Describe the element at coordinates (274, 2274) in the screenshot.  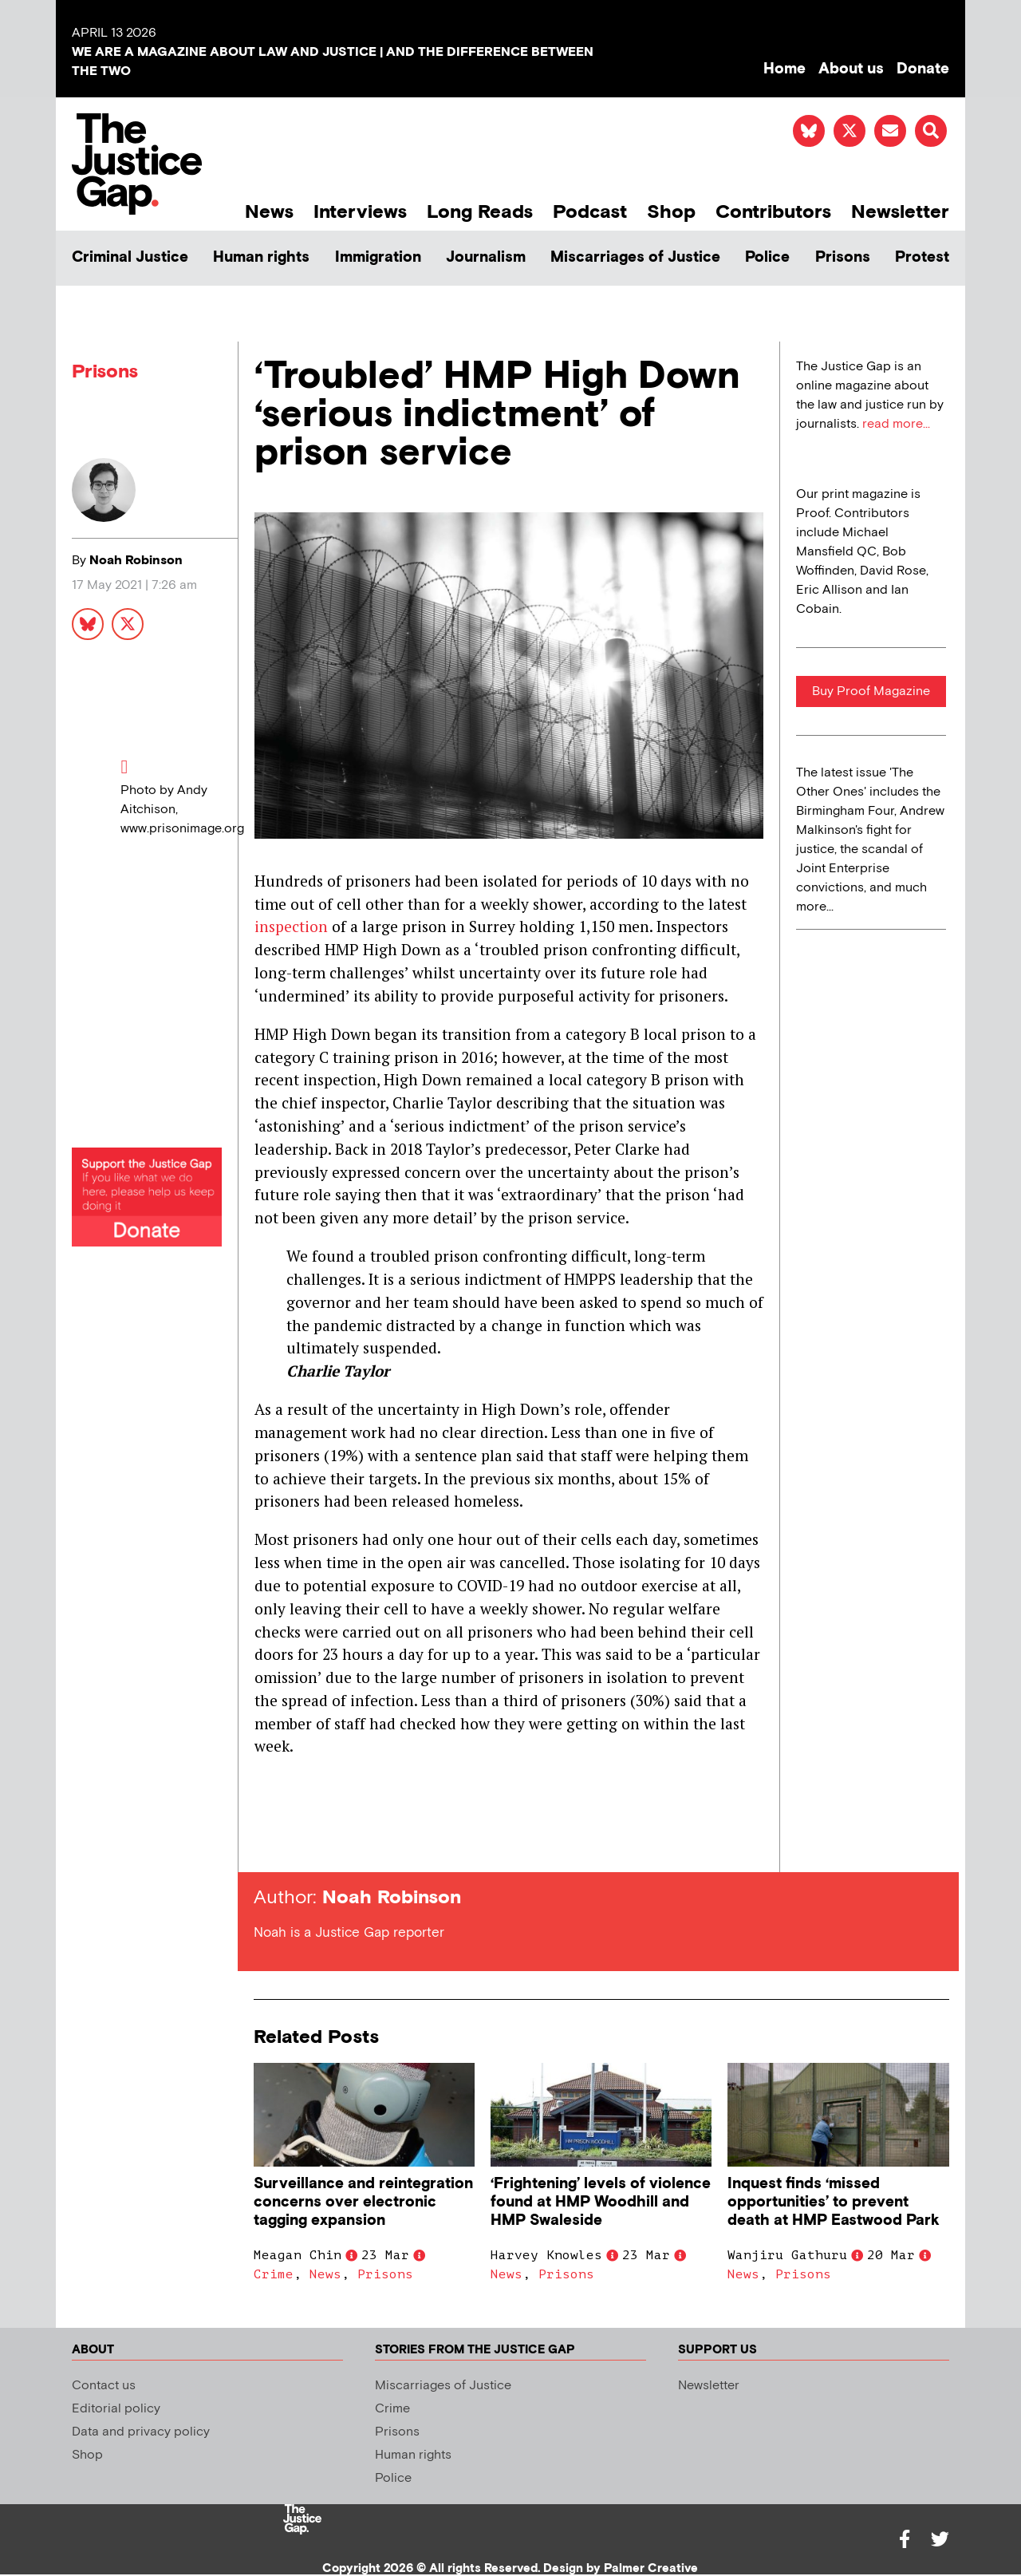
I see `Crime` at that location.